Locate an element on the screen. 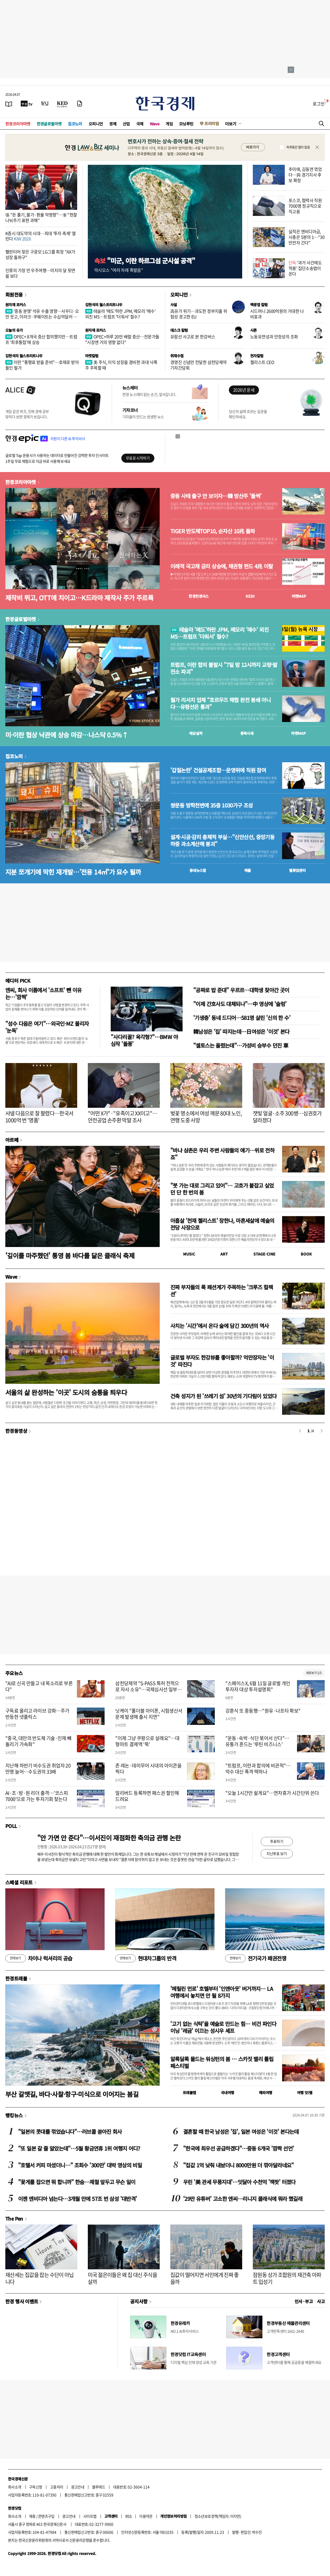  "공짜로 밥 준대" 우르르…대학생 찾아간 곳이 is located at coordinates (241, 990).